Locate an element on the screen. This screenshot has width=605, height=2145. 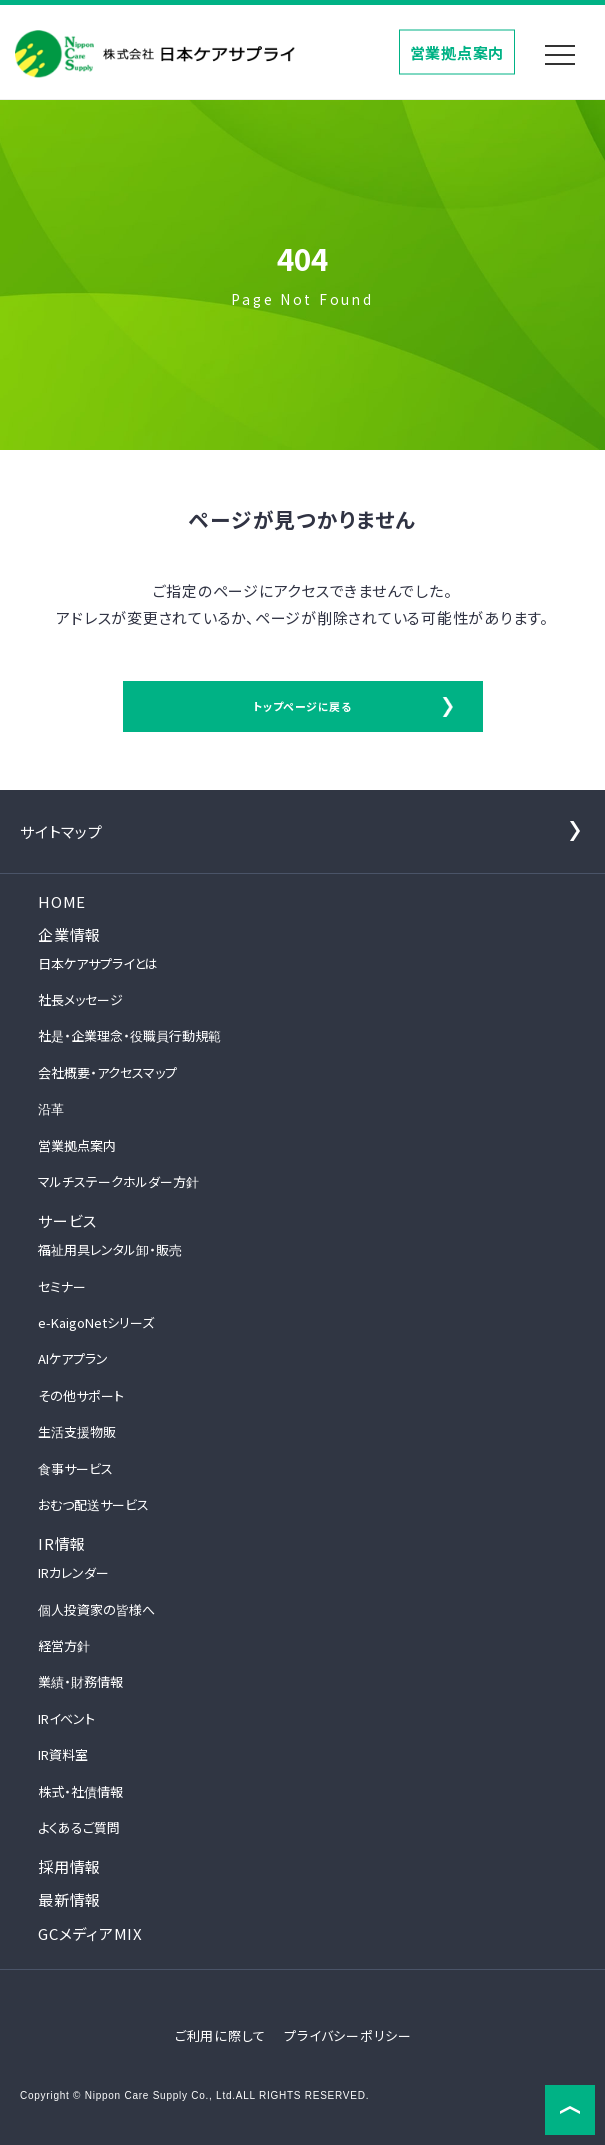
株式・社債情報 is located at coordinates (80, 1791).